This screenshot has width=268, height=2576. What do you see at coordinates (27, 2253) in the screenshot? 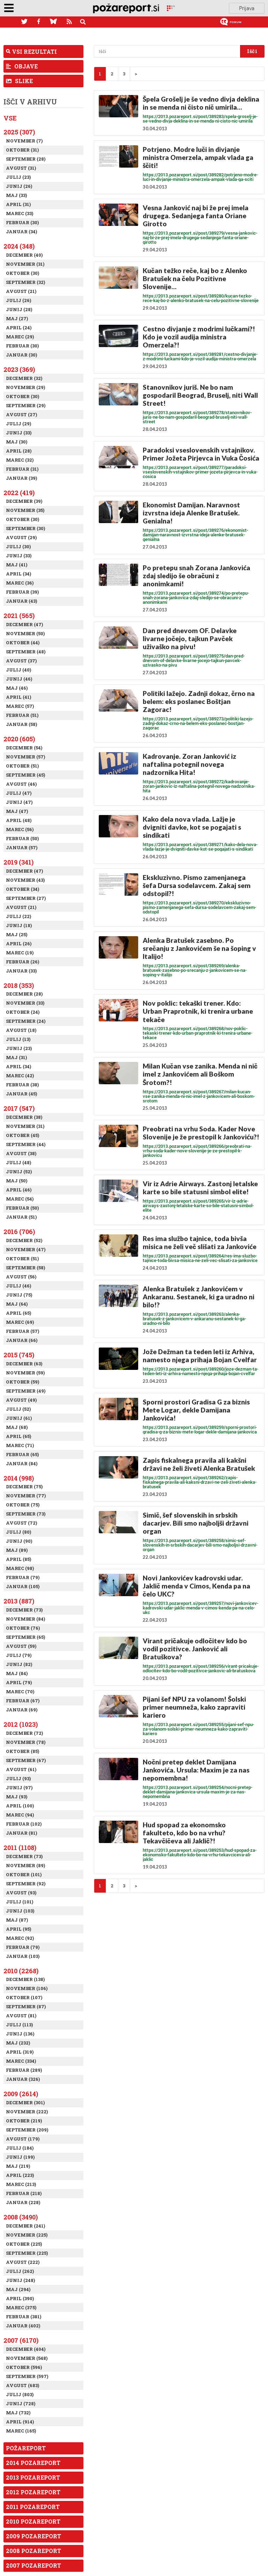
I see `September (225)` at bounding box center [27, 2253].